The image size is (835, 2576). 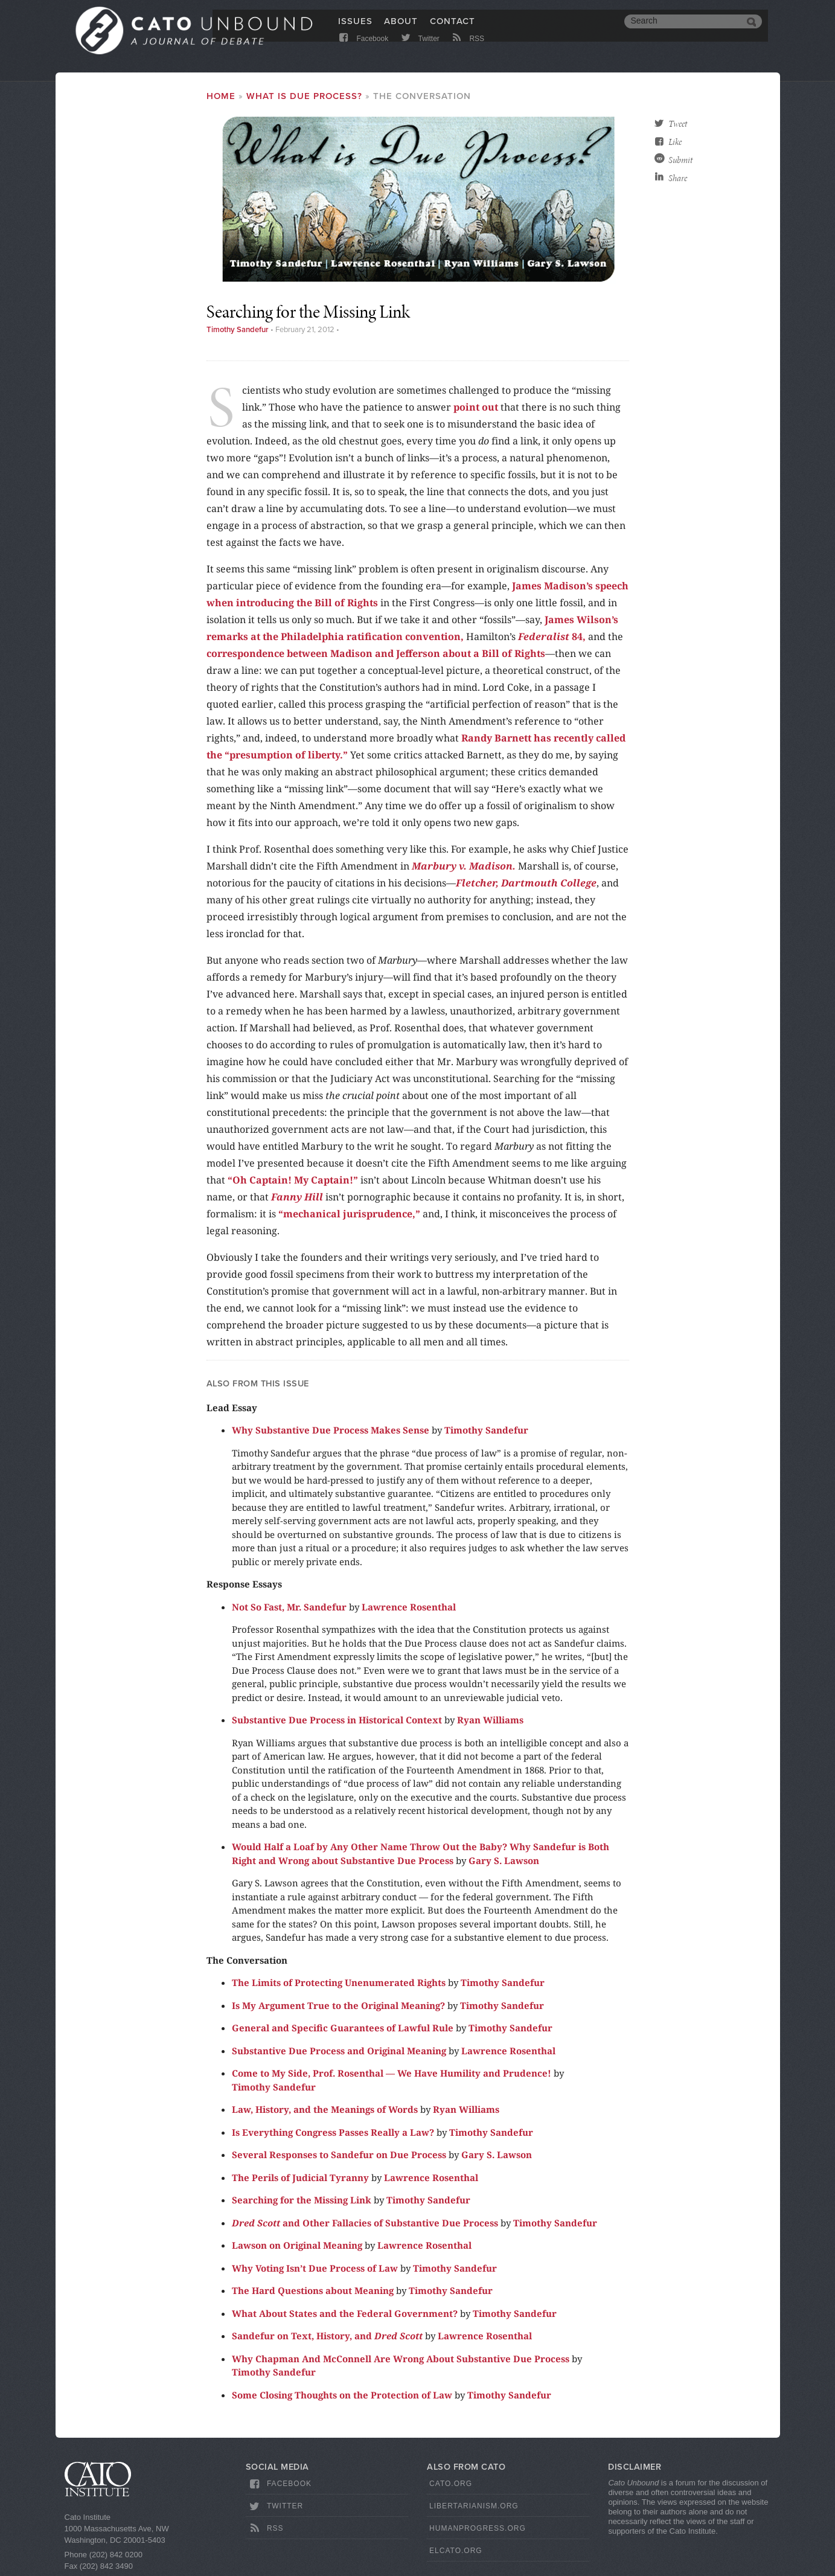 What do you see at coordinates (365, 2223) in the screenshot?
I see `and Other Fallacies of Substantive Due Process` at bounding box center [365, 2223].